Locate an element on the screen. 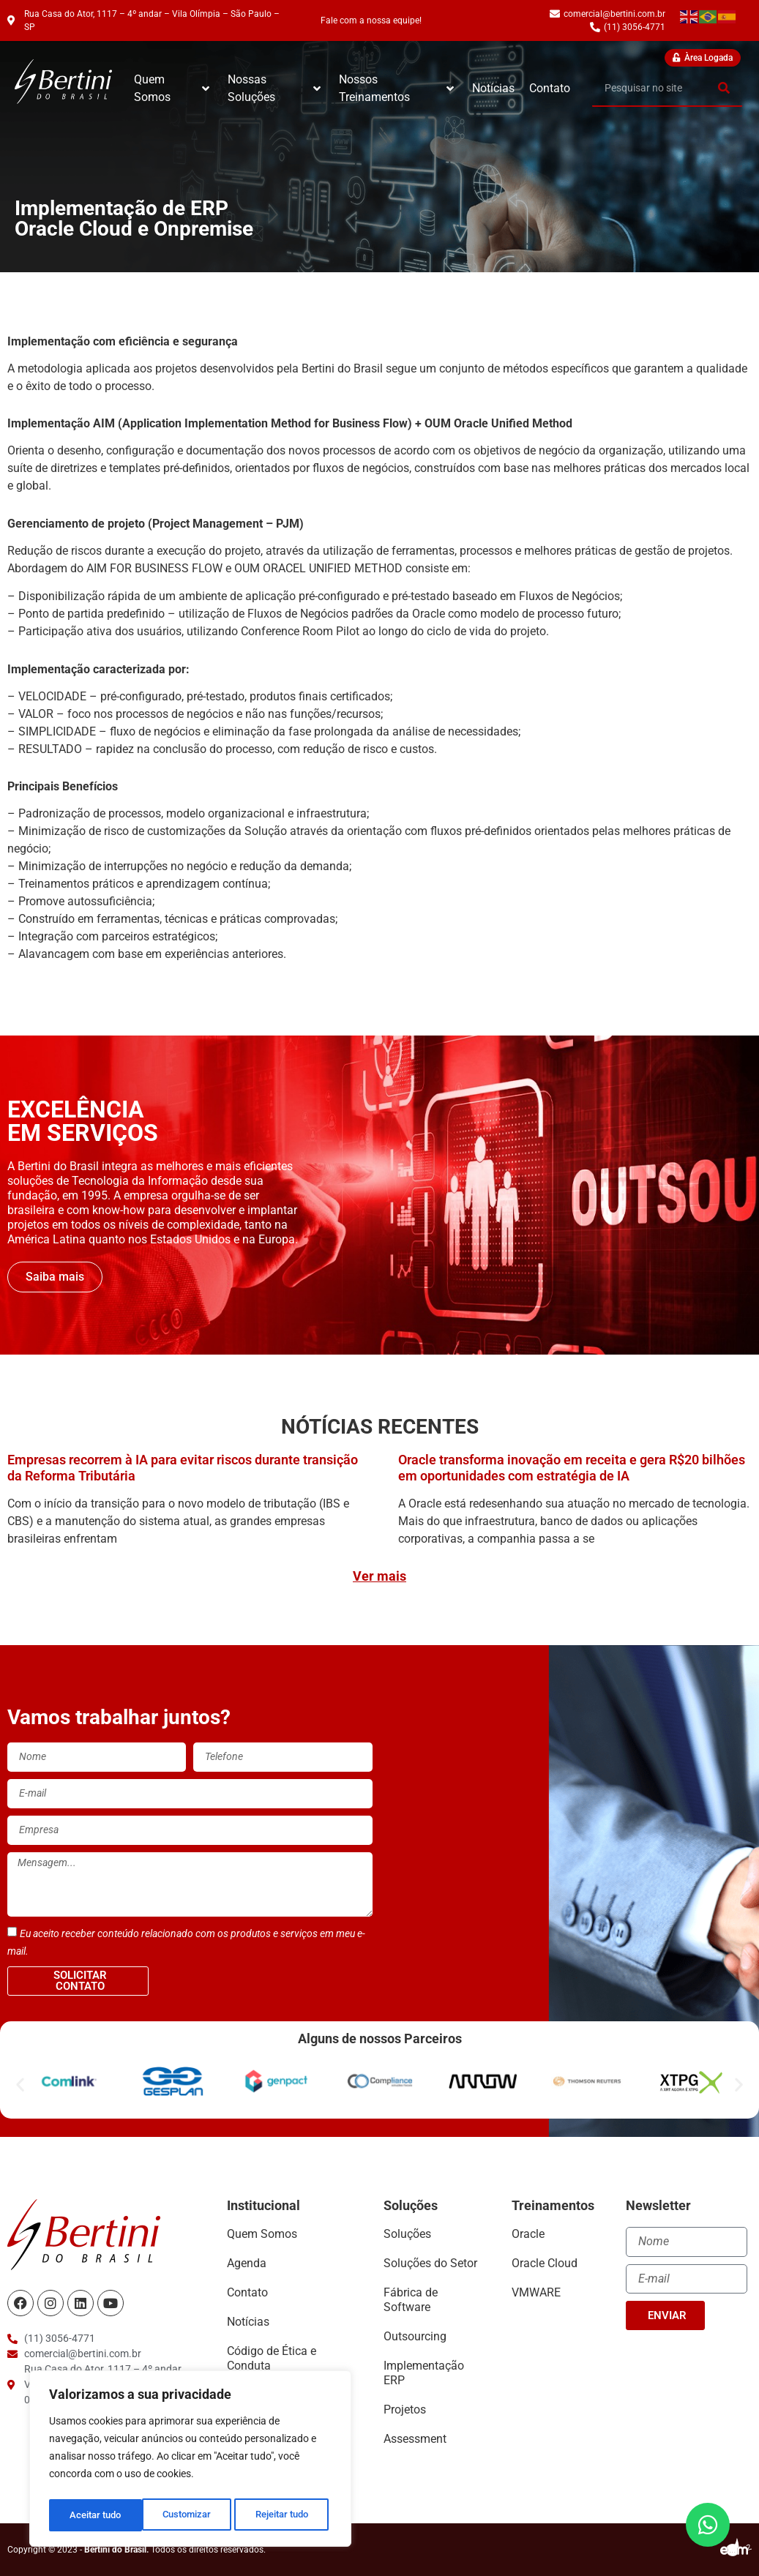 The image size is (759, 2576). Nossas Soluções is located at coordinates (274, 88).